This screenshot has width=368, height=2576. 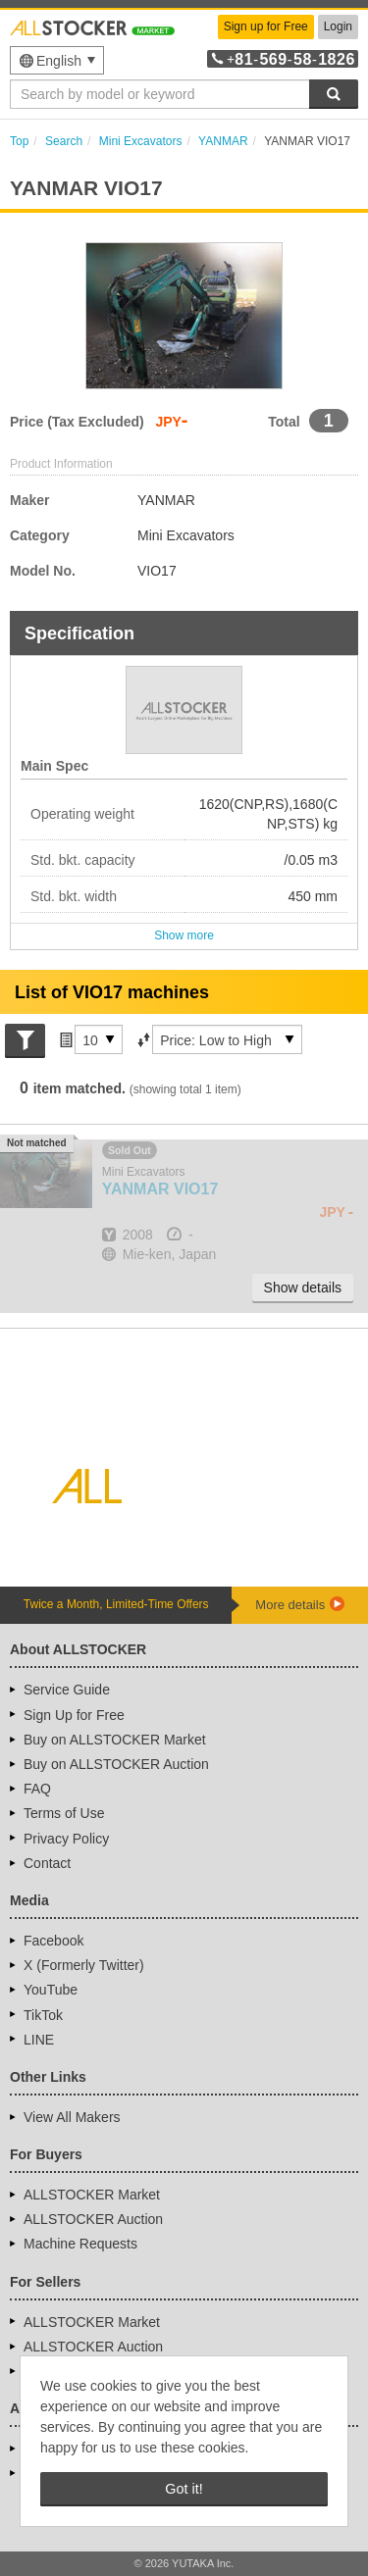 I want to click on Contact, so click(x=47, y=1863).